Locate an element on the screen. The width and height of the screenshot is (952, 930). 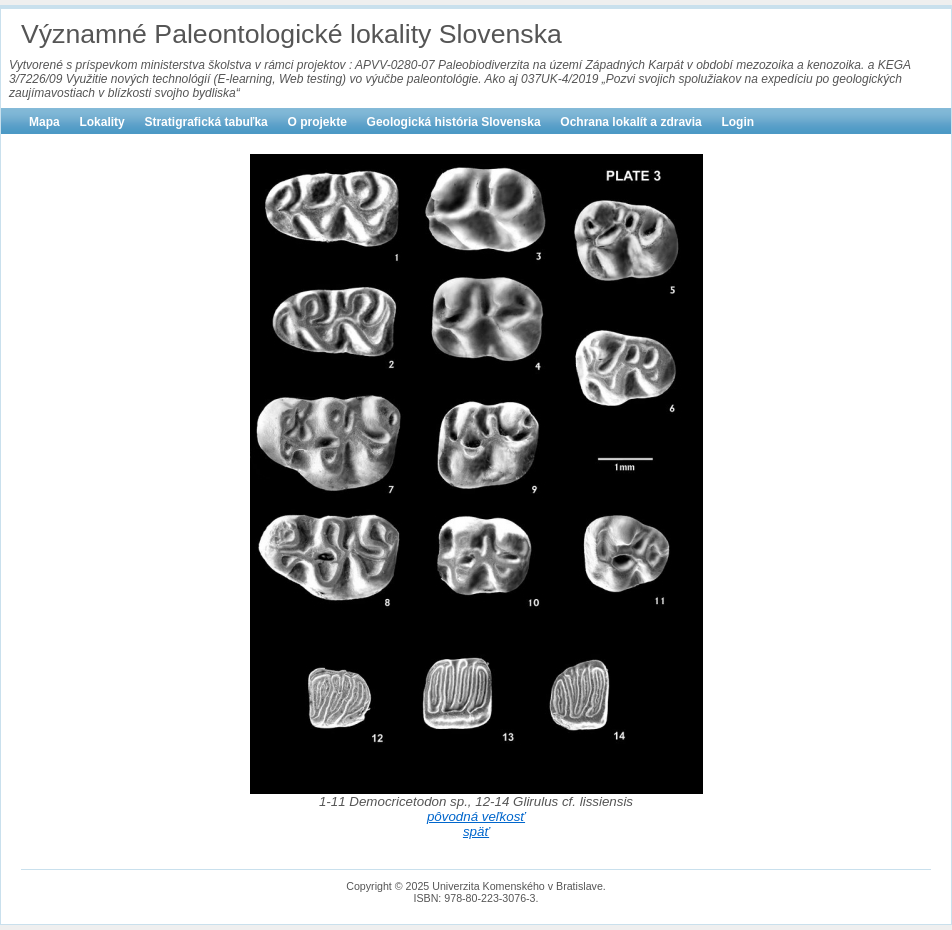
Ochrana lokalít a zdravia is located at coordinates (630, 122).